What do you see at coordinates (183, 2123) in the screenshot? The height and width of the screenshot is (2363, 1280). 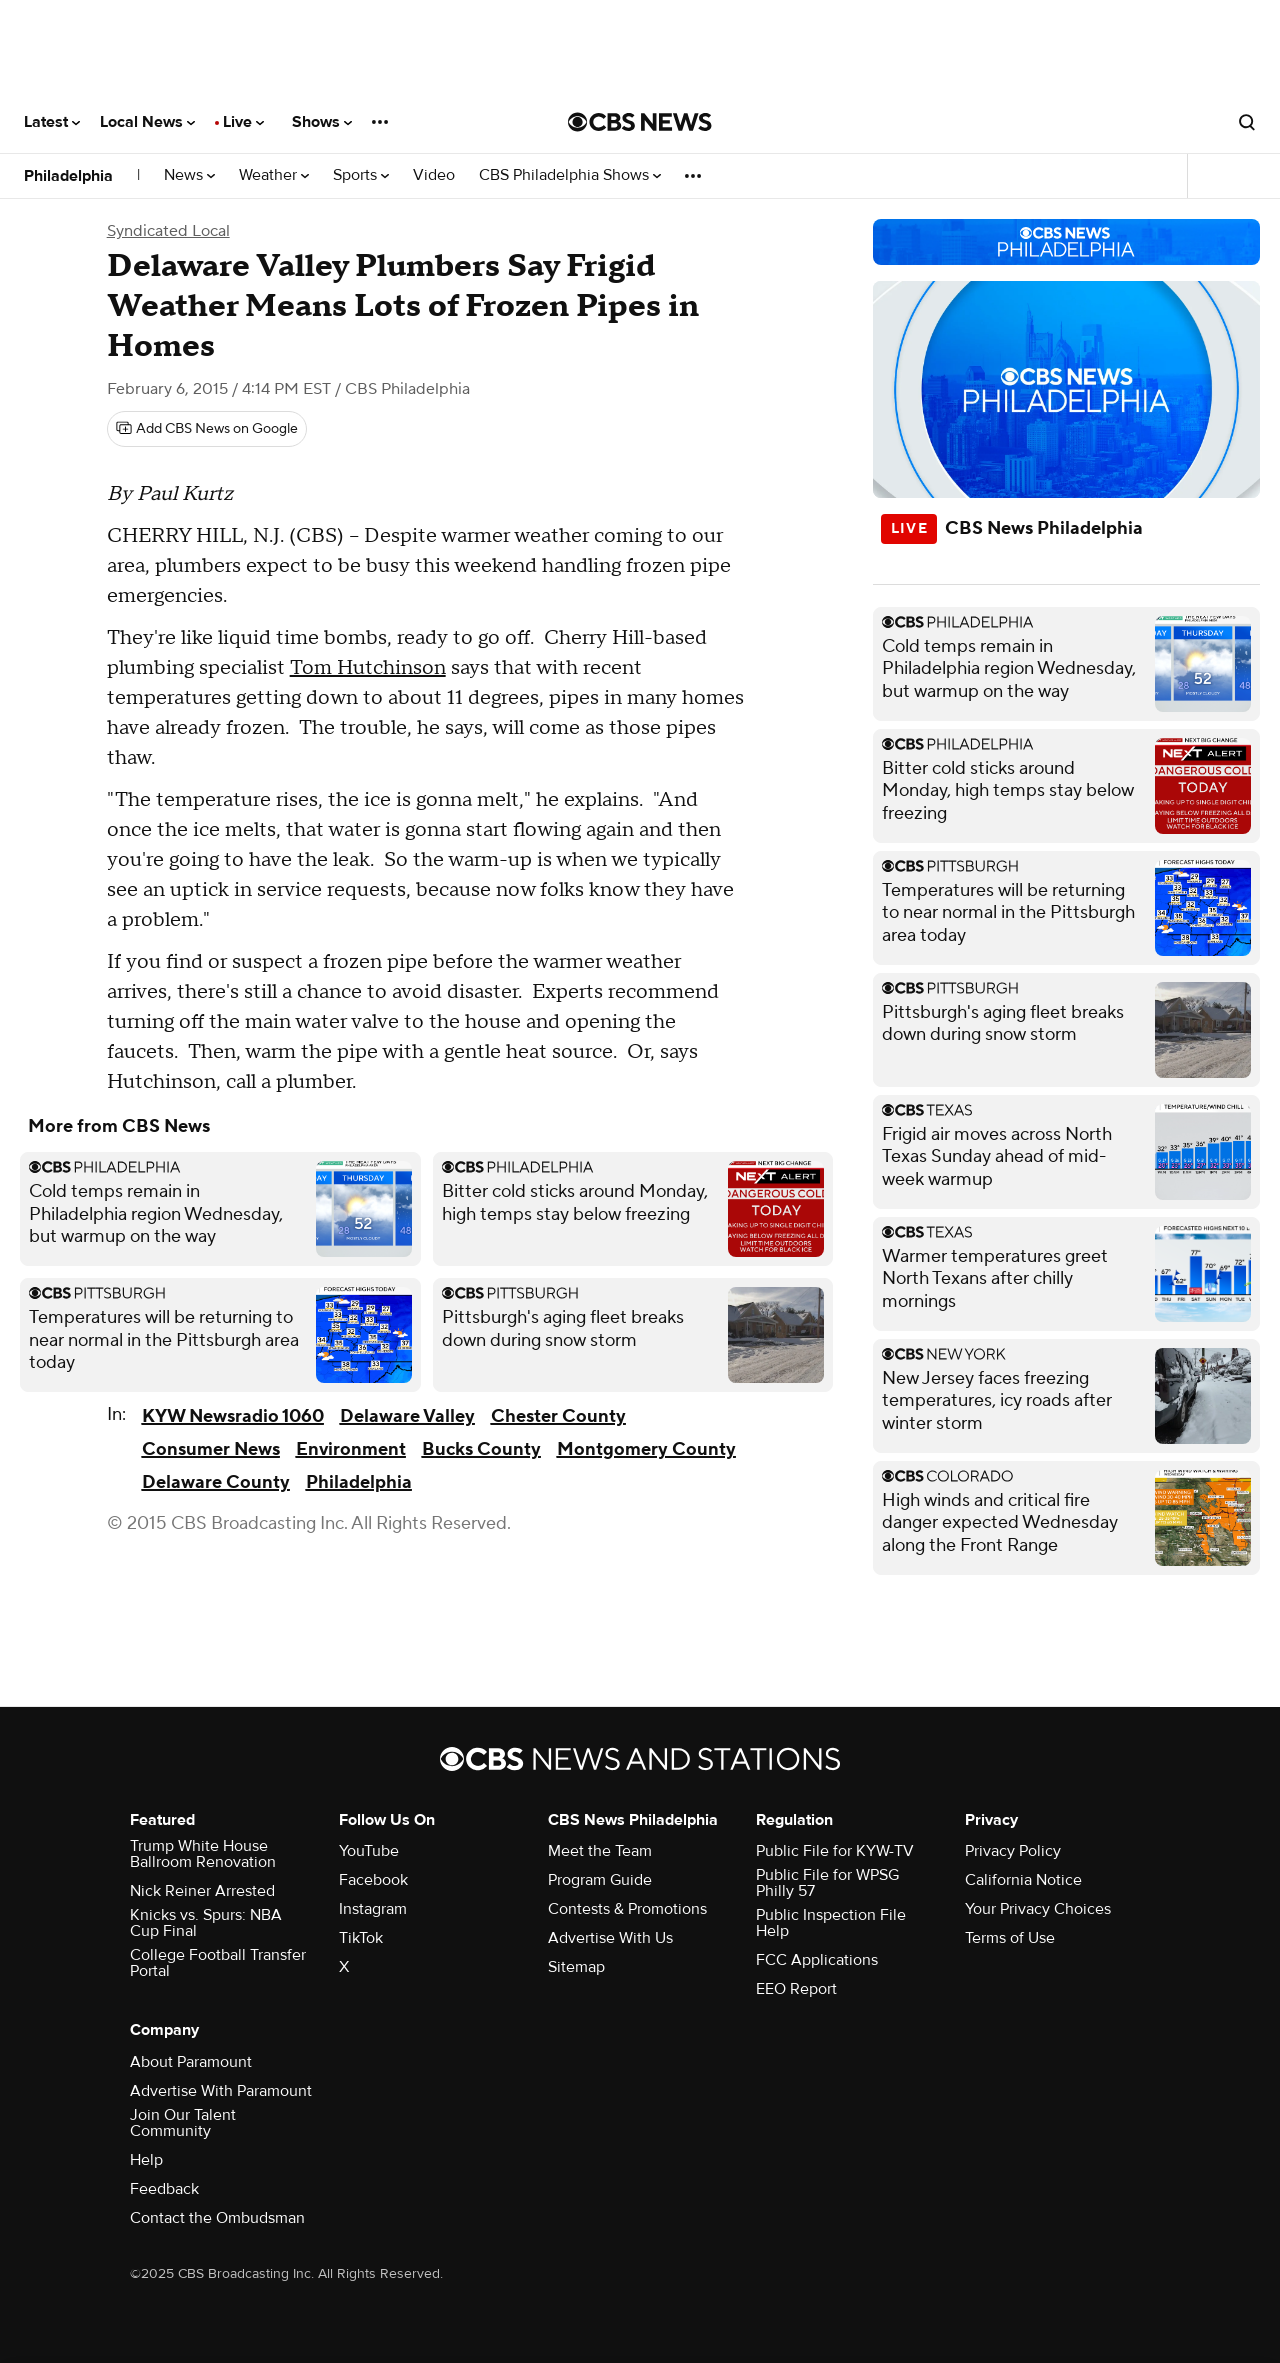 I see `Join Our Talent Community` at bounding box center [183, 2123].